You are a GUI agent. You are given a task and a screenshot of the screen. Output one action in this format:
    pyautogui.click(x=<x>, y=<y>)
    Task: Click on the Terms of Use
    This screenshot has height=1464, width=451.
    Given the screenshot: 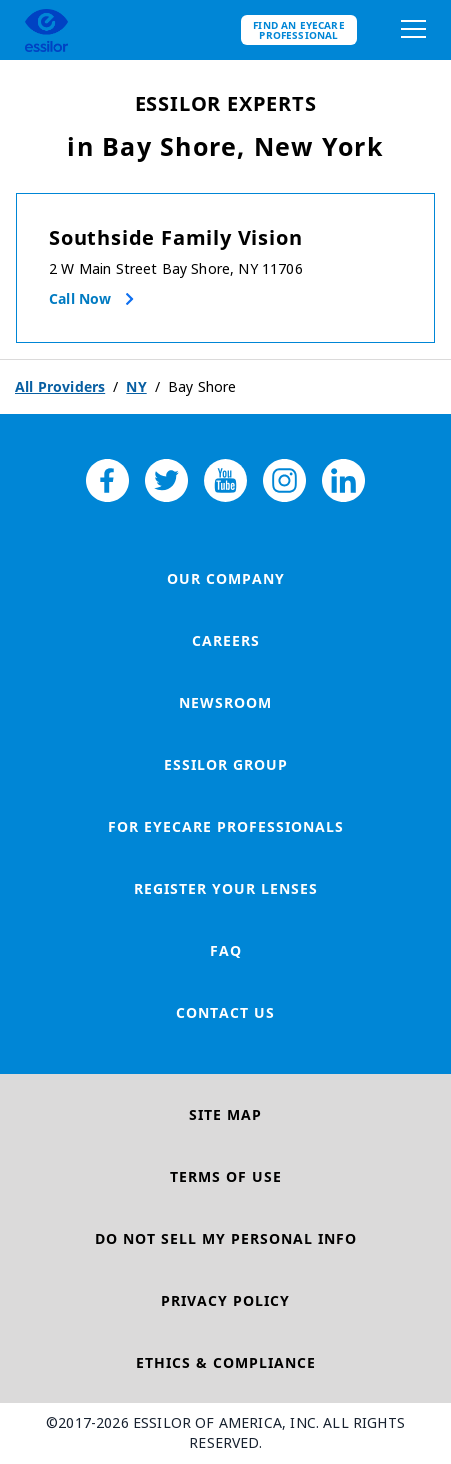 What is the action you would take?
    pyautogui.click(x=226, y=1176)
    